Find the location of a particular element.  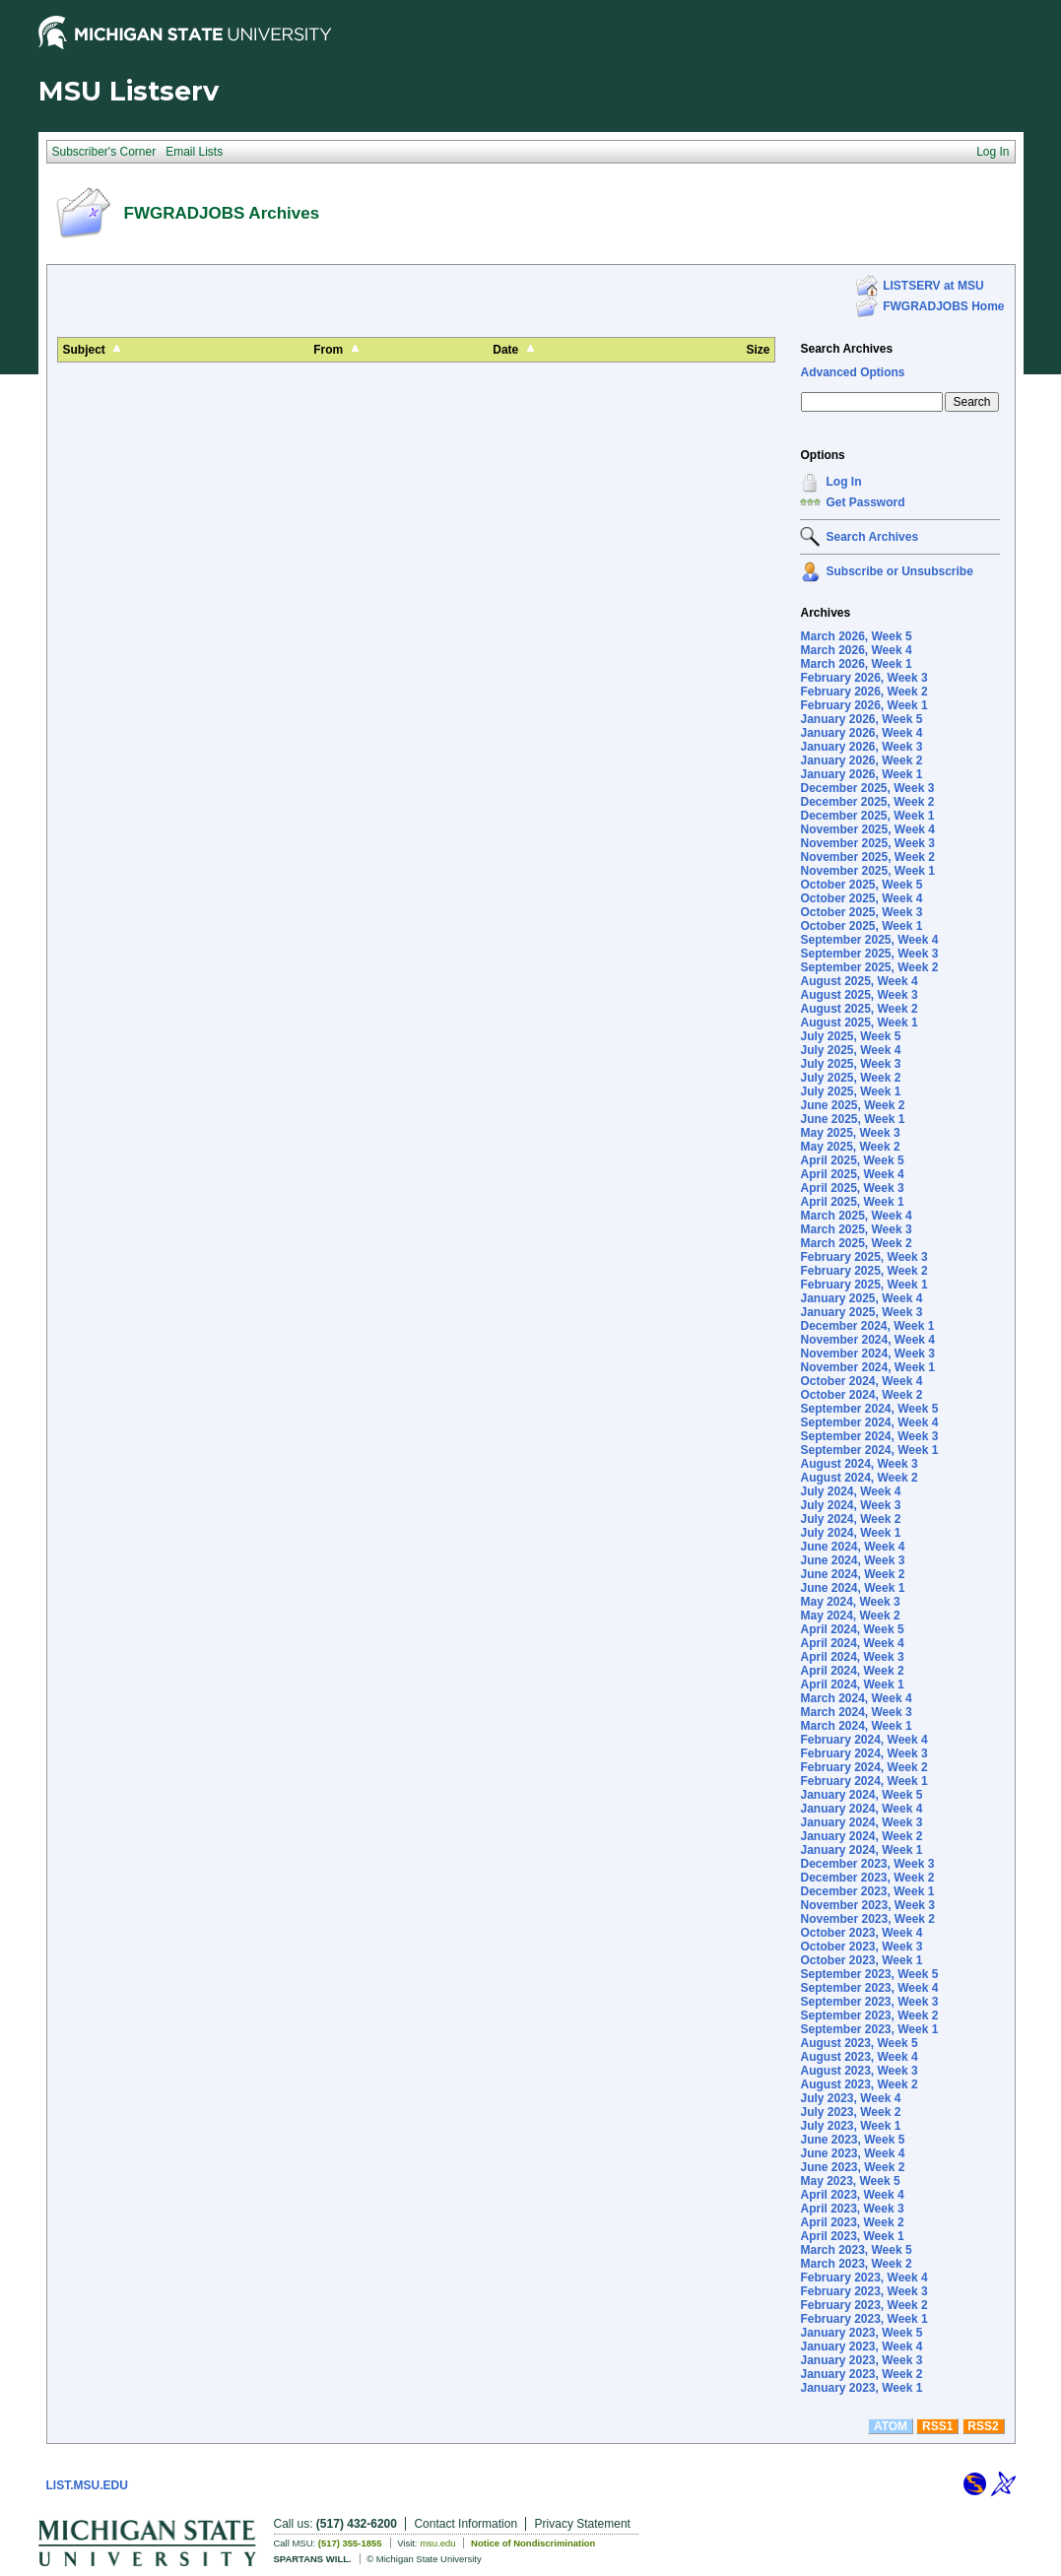

ATOM is located at coordinates (890, 2426).